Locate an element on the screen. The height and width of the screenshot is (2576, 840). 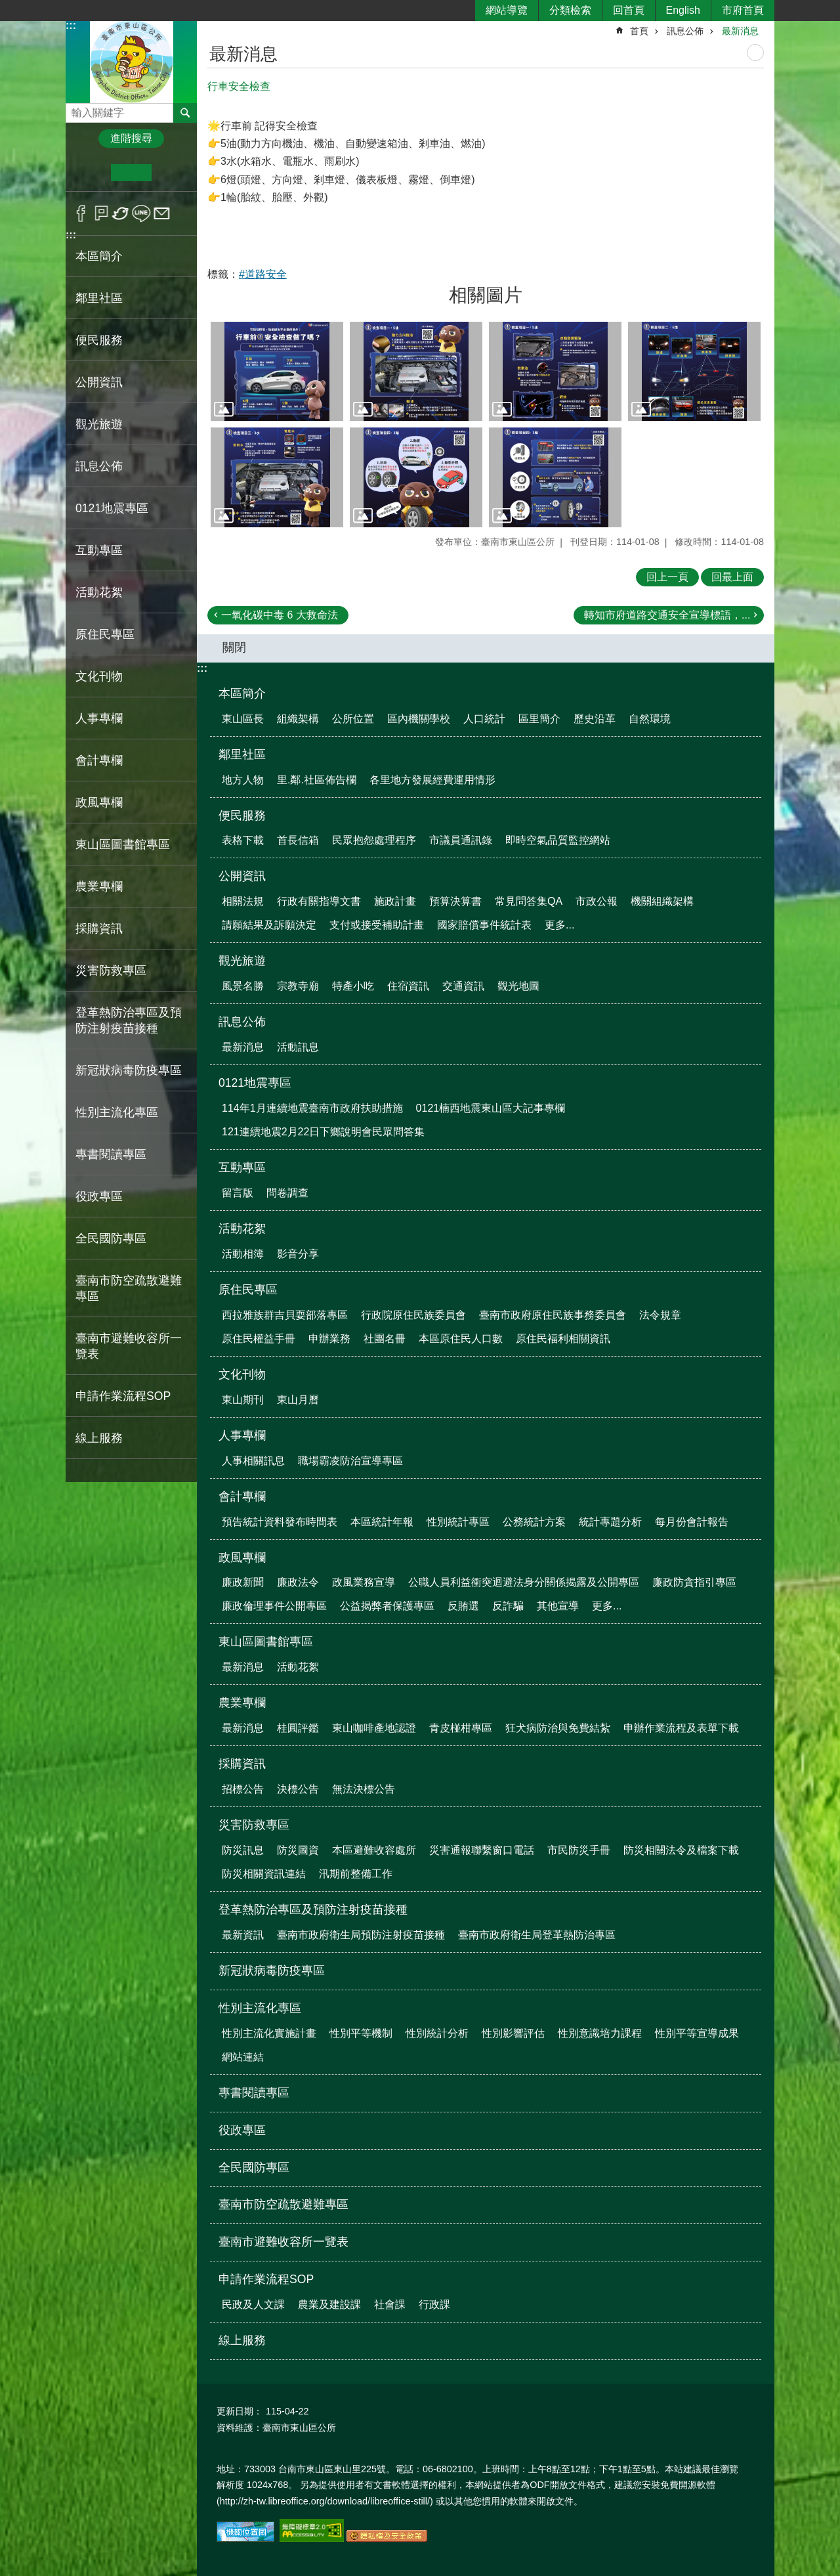
申辦作業流程及表單下載 is located at coordinates (681, 1728).